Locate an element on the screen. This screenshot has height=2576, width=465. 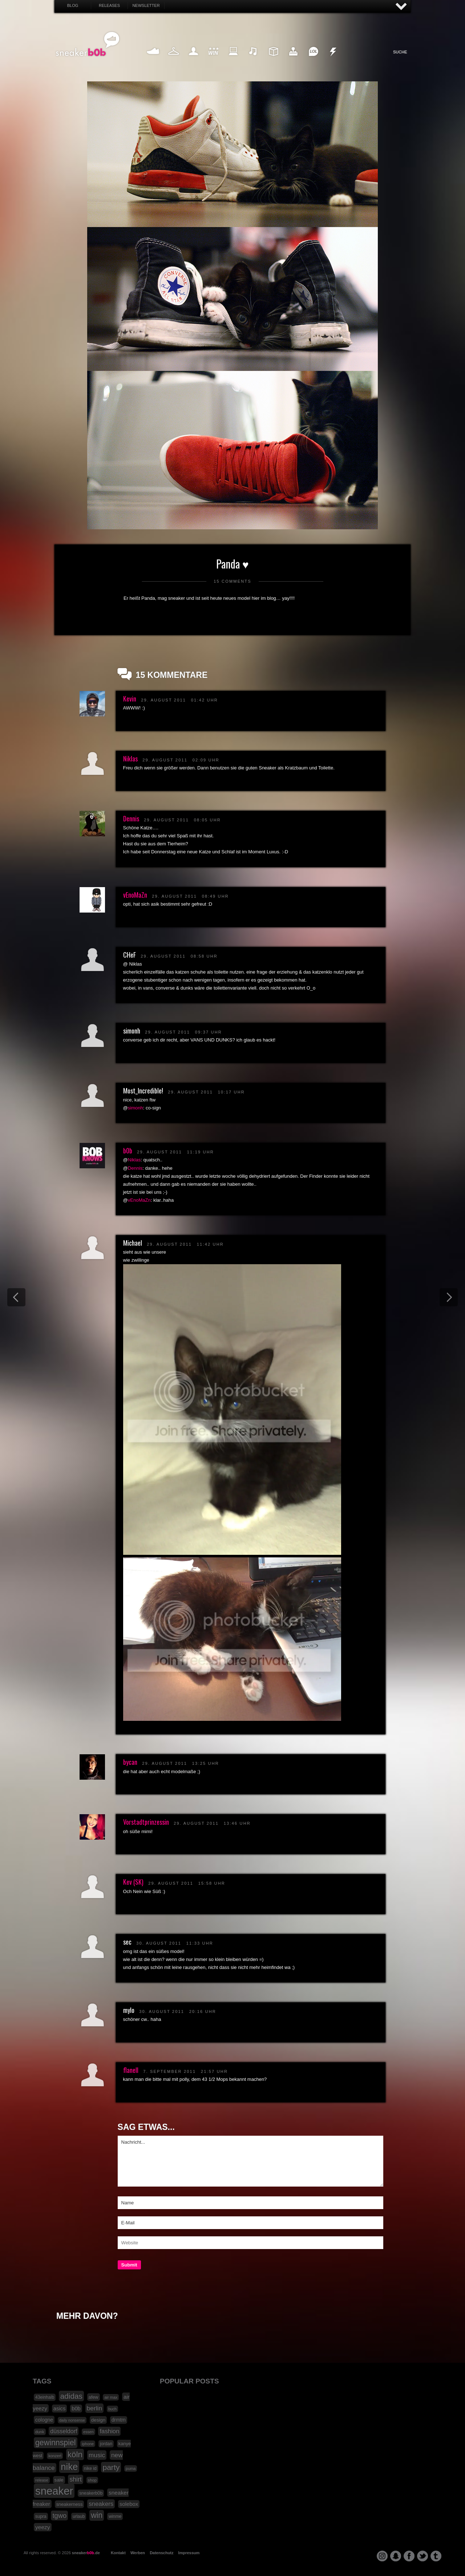
daily nonsense [daily nonsense (14 Einträge)] is located at coordinates (72, 2420).